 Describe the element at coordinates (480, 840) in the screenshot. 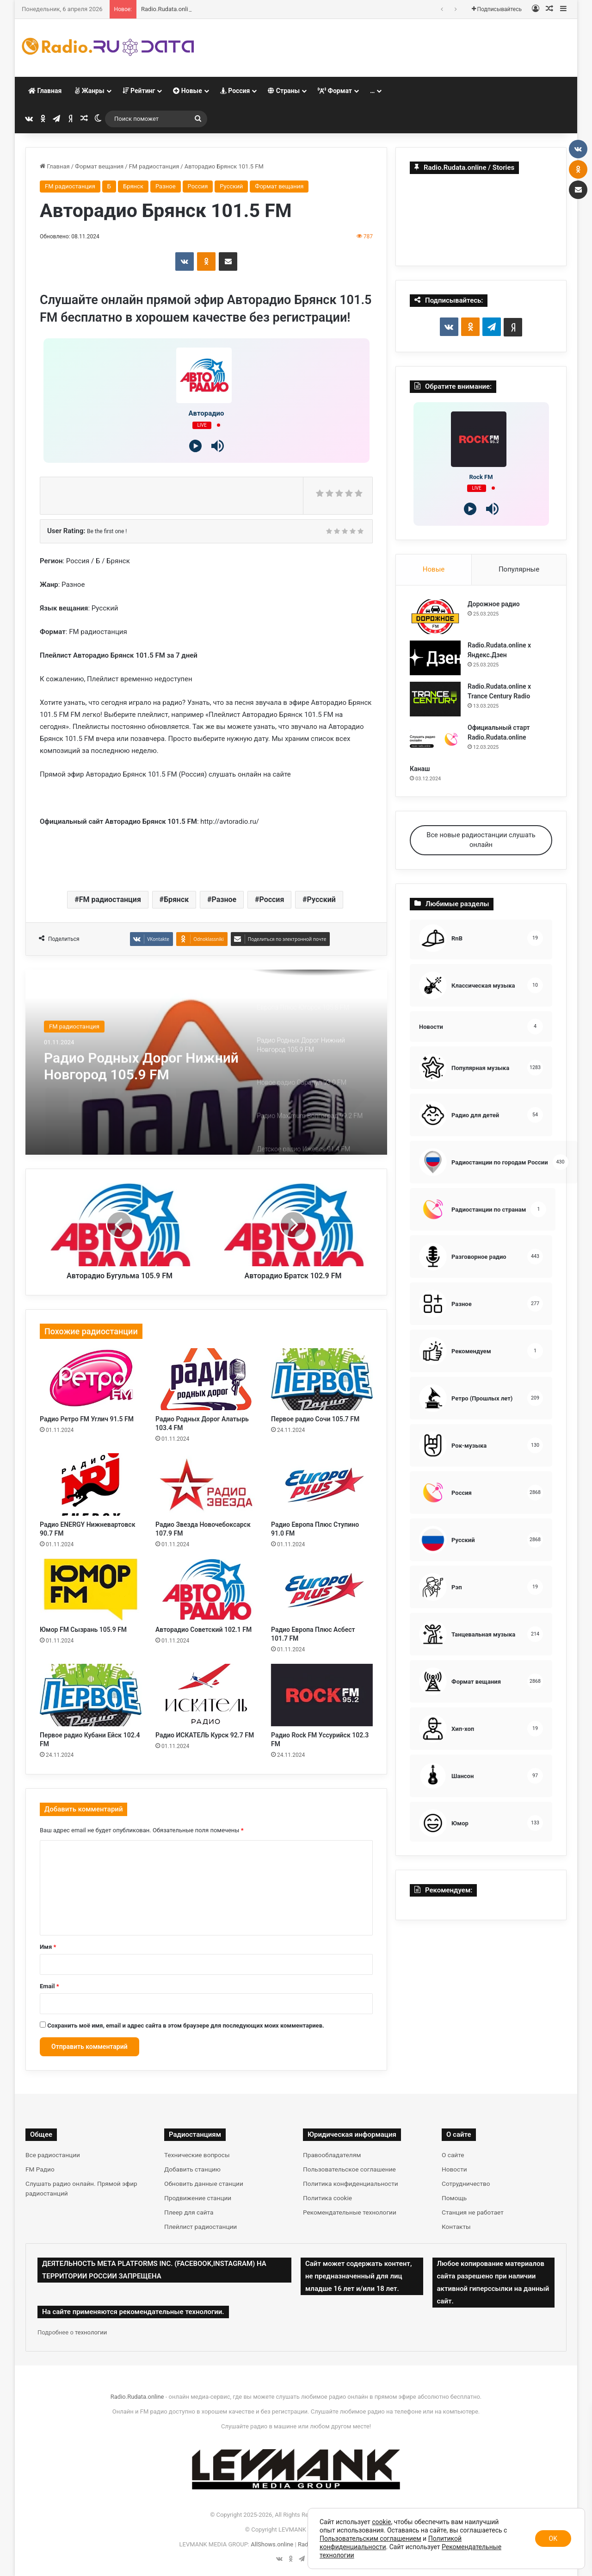

I see `Все новые радиостанции слушать онлайн` at that location.